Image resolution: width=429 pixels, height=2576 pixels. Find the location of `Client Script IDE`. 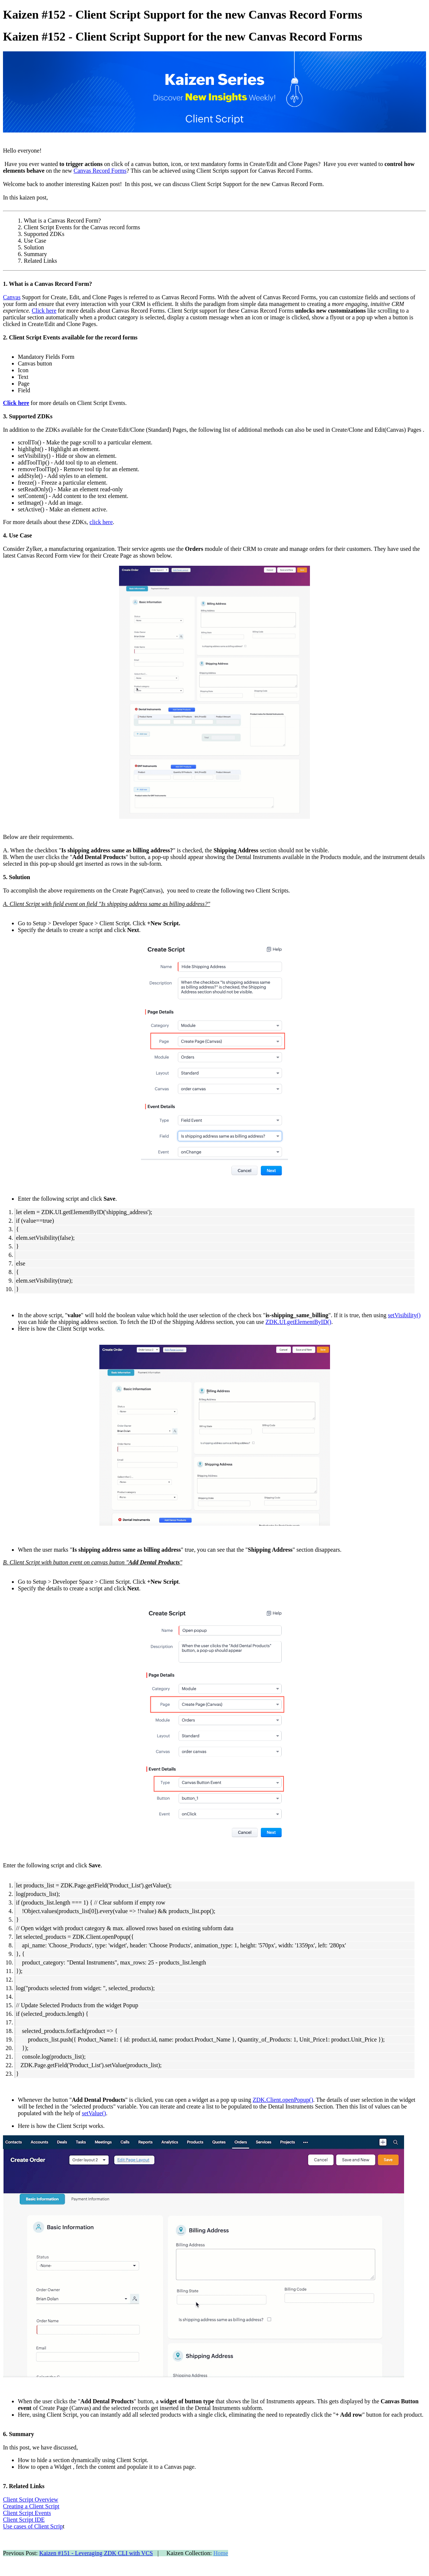

Client Script IDE is located at coordinates (24, 2519).